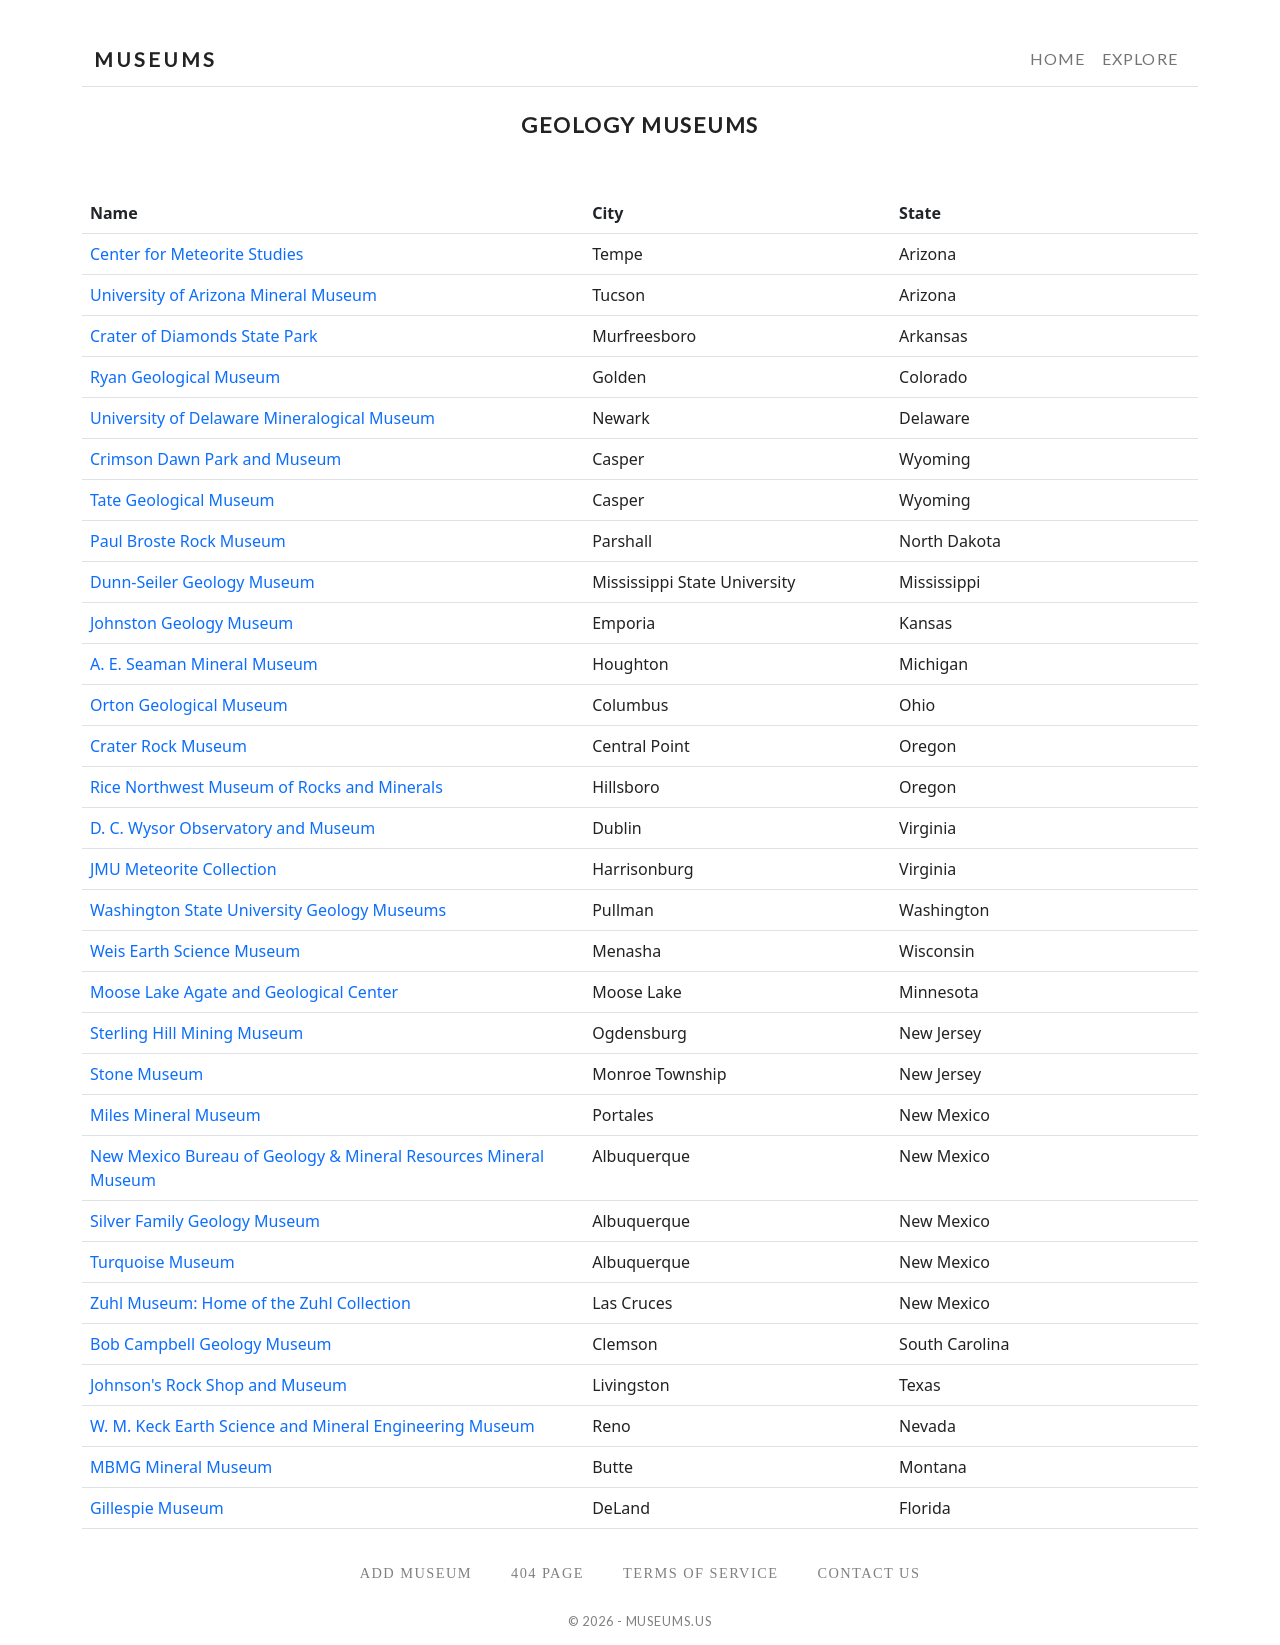 Image resolution: width=1280 pixels, height=1645 pixels. What do you see at coordinates (927, 254) in the screenshot?
I see `Arizona` at bounding box center [927, 254].